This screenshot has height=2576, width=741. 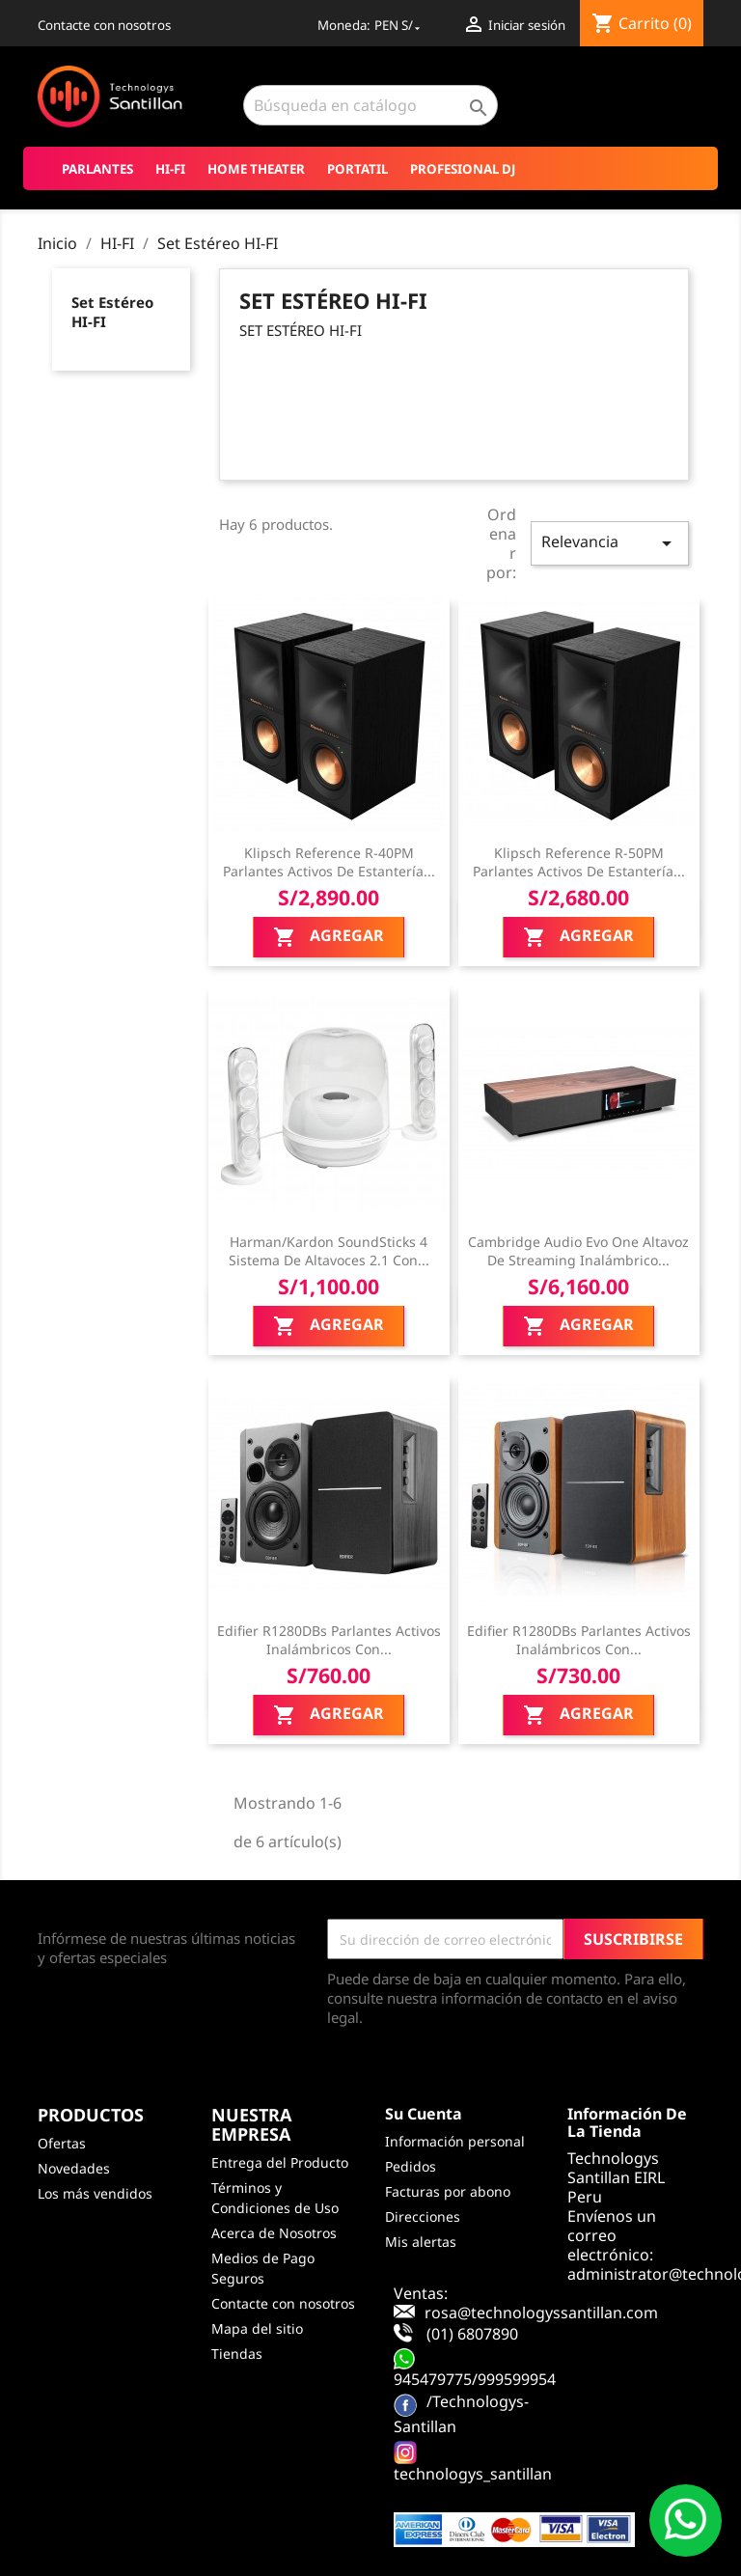 I want to click on Mapa del sitio, so click(x=257, y=2328).